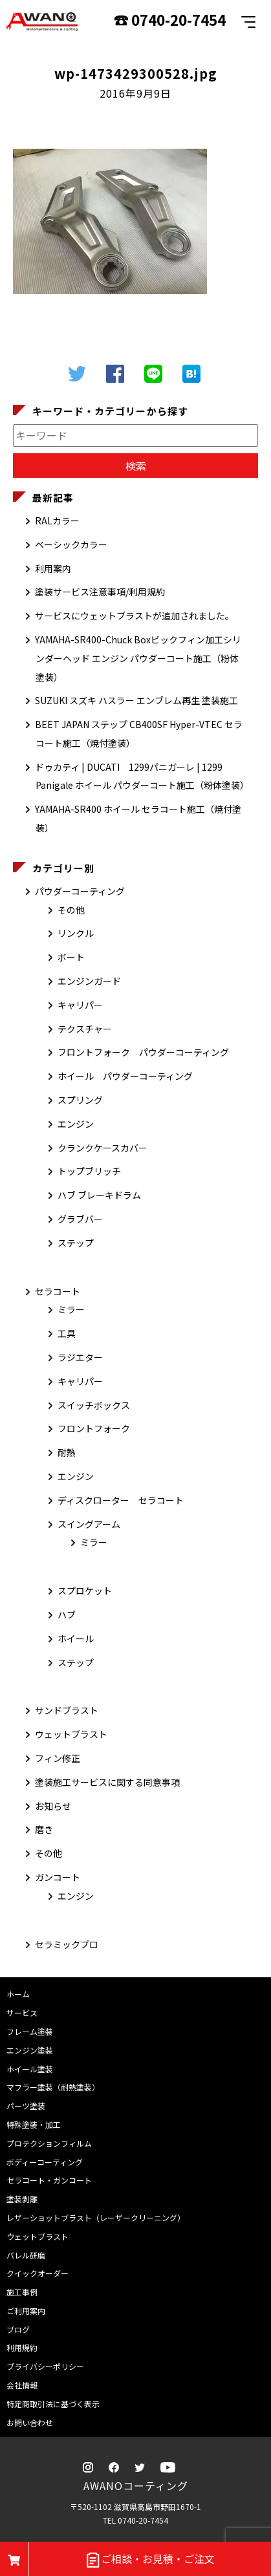 This screenshot has width=271, height=2576. I want to click on ホイール パウダーコーティング, so click(125, 1075).